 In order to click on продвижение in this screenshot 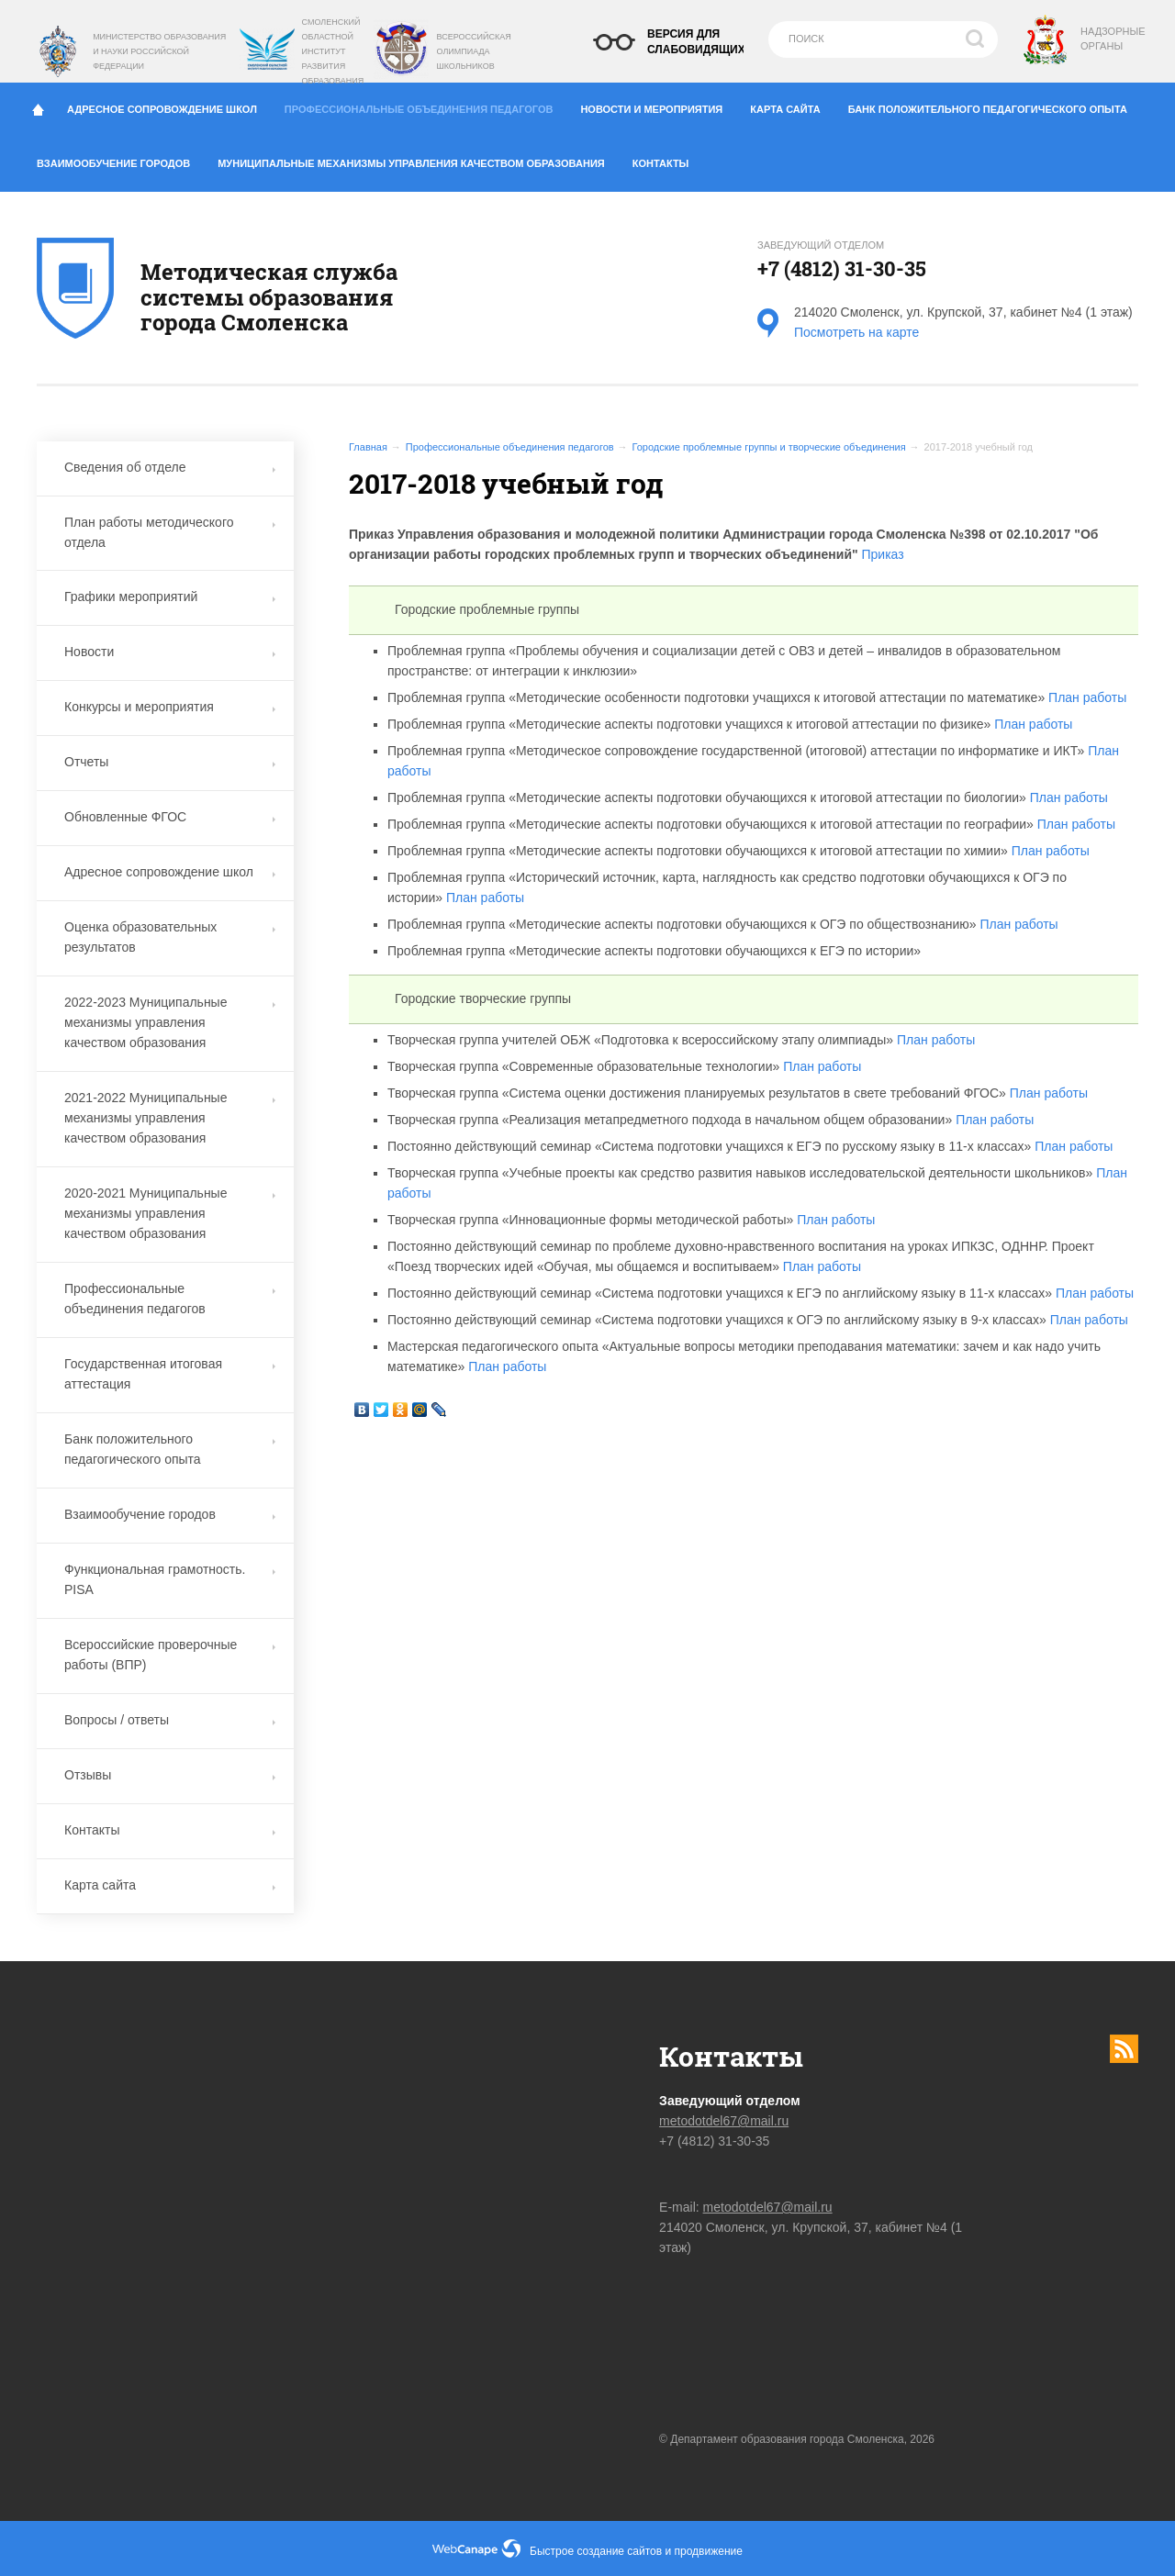, I will do `click(709, 2551)`.